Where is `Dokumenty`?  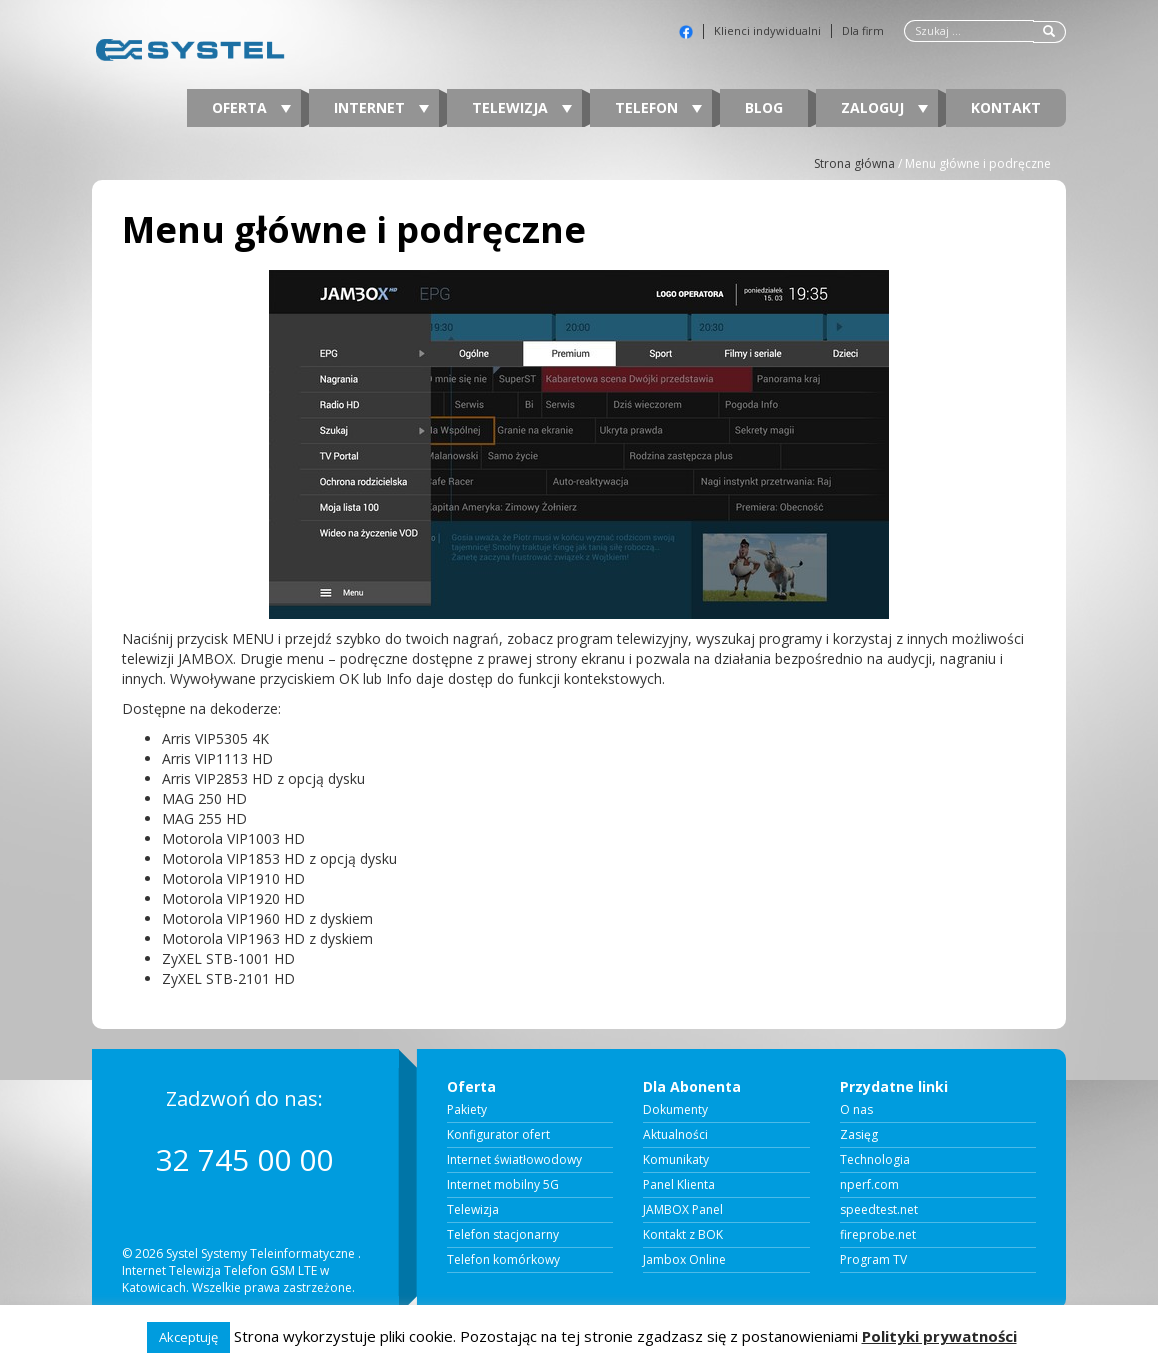 Dokumenty is located at coordinates (675, 1110).